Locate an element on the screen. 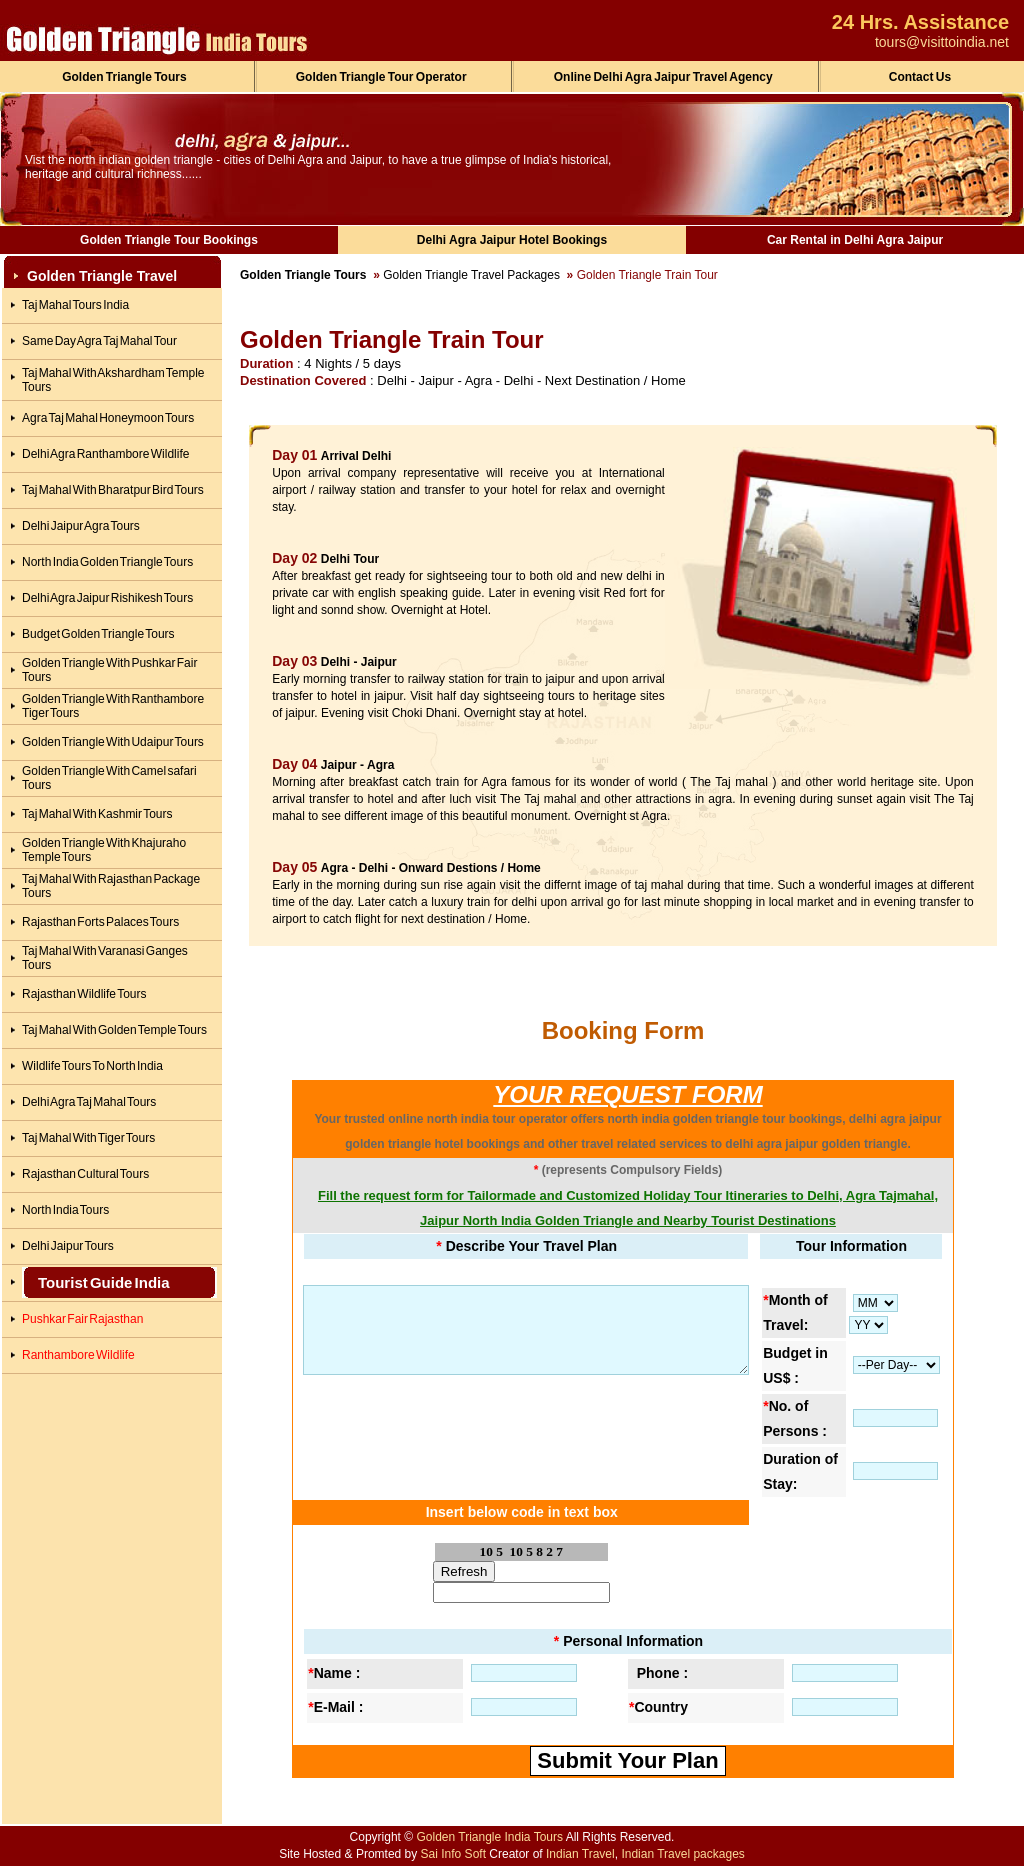 Image resolution: width=1024 pixels, height=1866 pixels. Taj Mahal With Kashmir Tours is located at coordinates (97, 814).